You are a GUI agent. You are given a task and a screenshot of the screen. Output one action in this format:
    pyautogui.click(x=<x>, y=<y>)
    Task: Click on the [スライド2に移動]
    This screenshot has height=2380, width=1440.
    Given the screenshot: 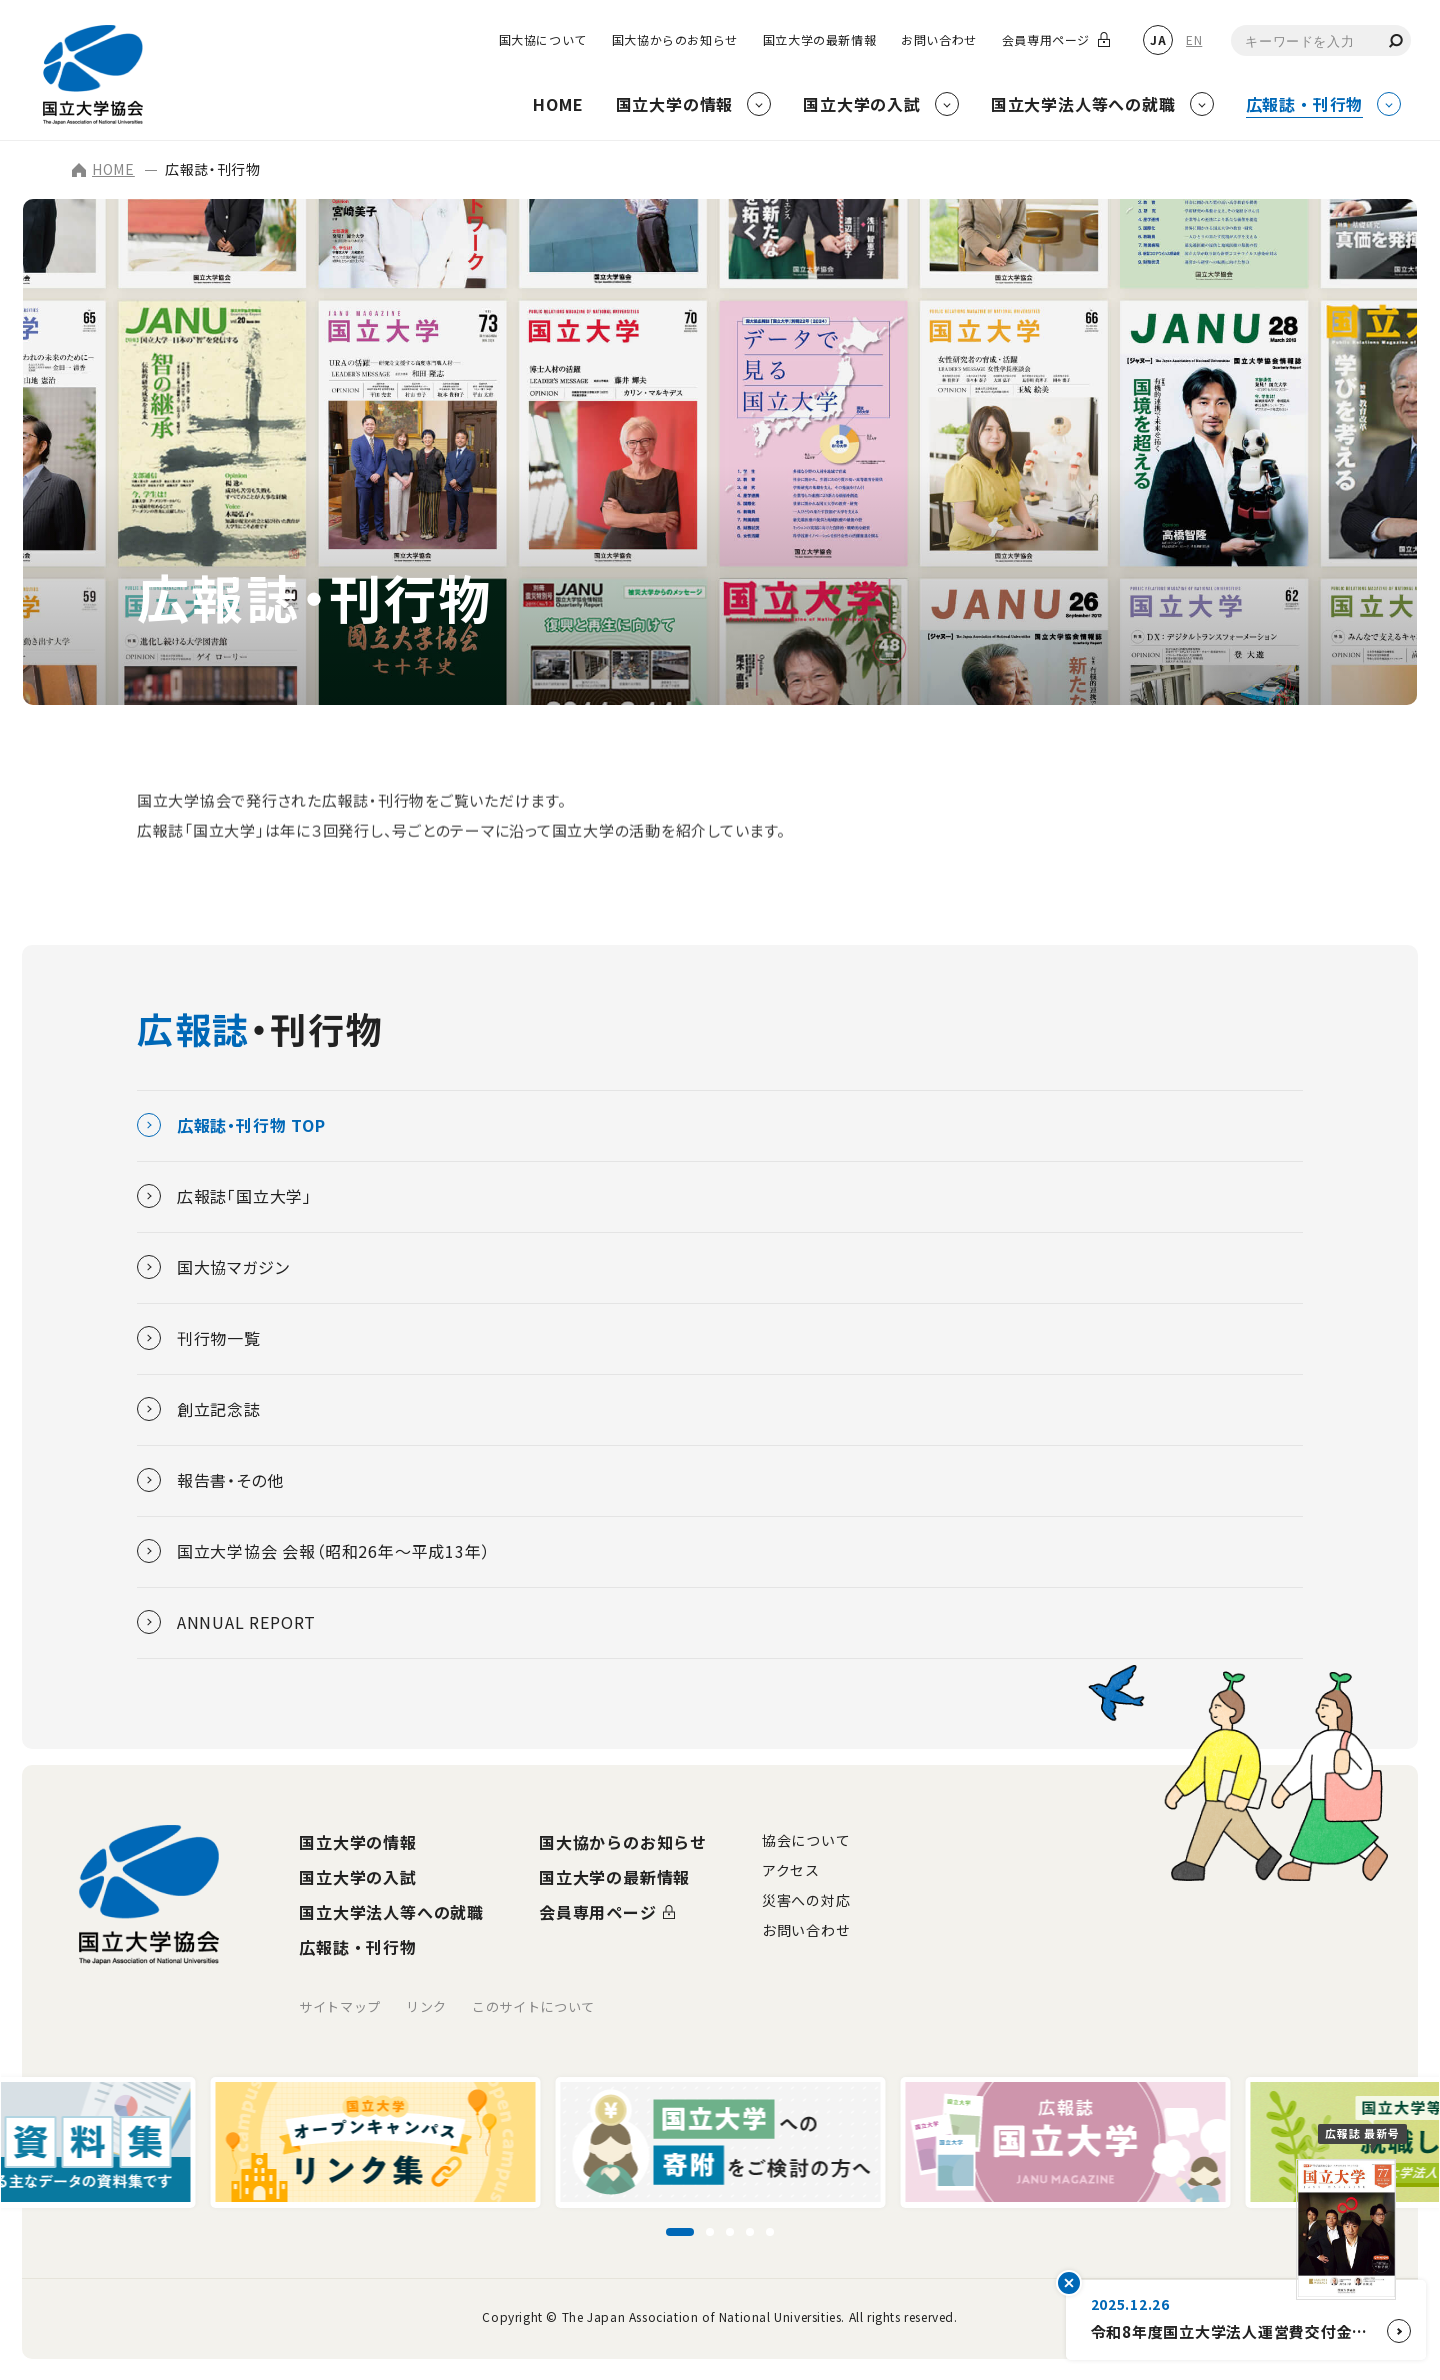 What is the action you would take?
    pyautogui.click(x=710, y=2232)
    